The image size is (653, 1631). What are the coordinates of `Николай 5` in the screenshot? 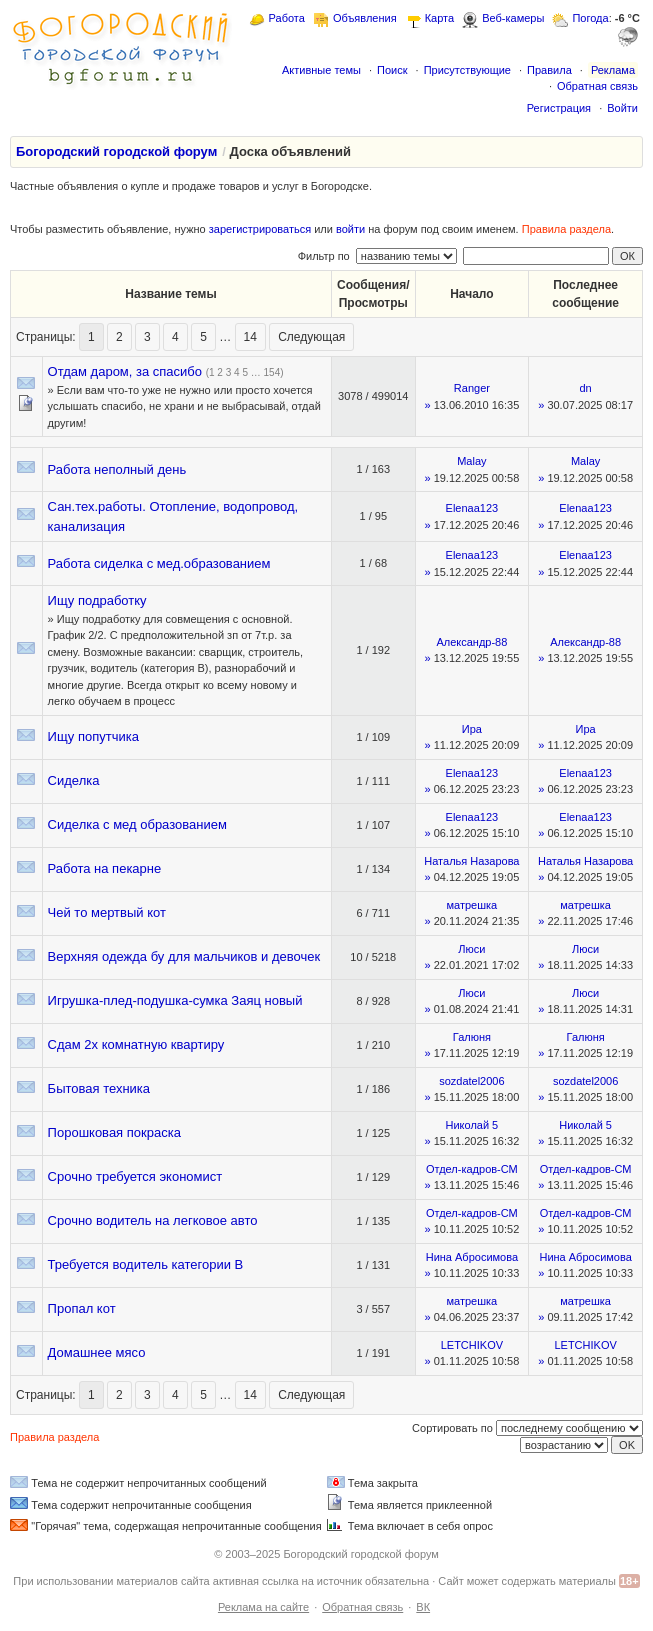 It's located at (471, 1125).